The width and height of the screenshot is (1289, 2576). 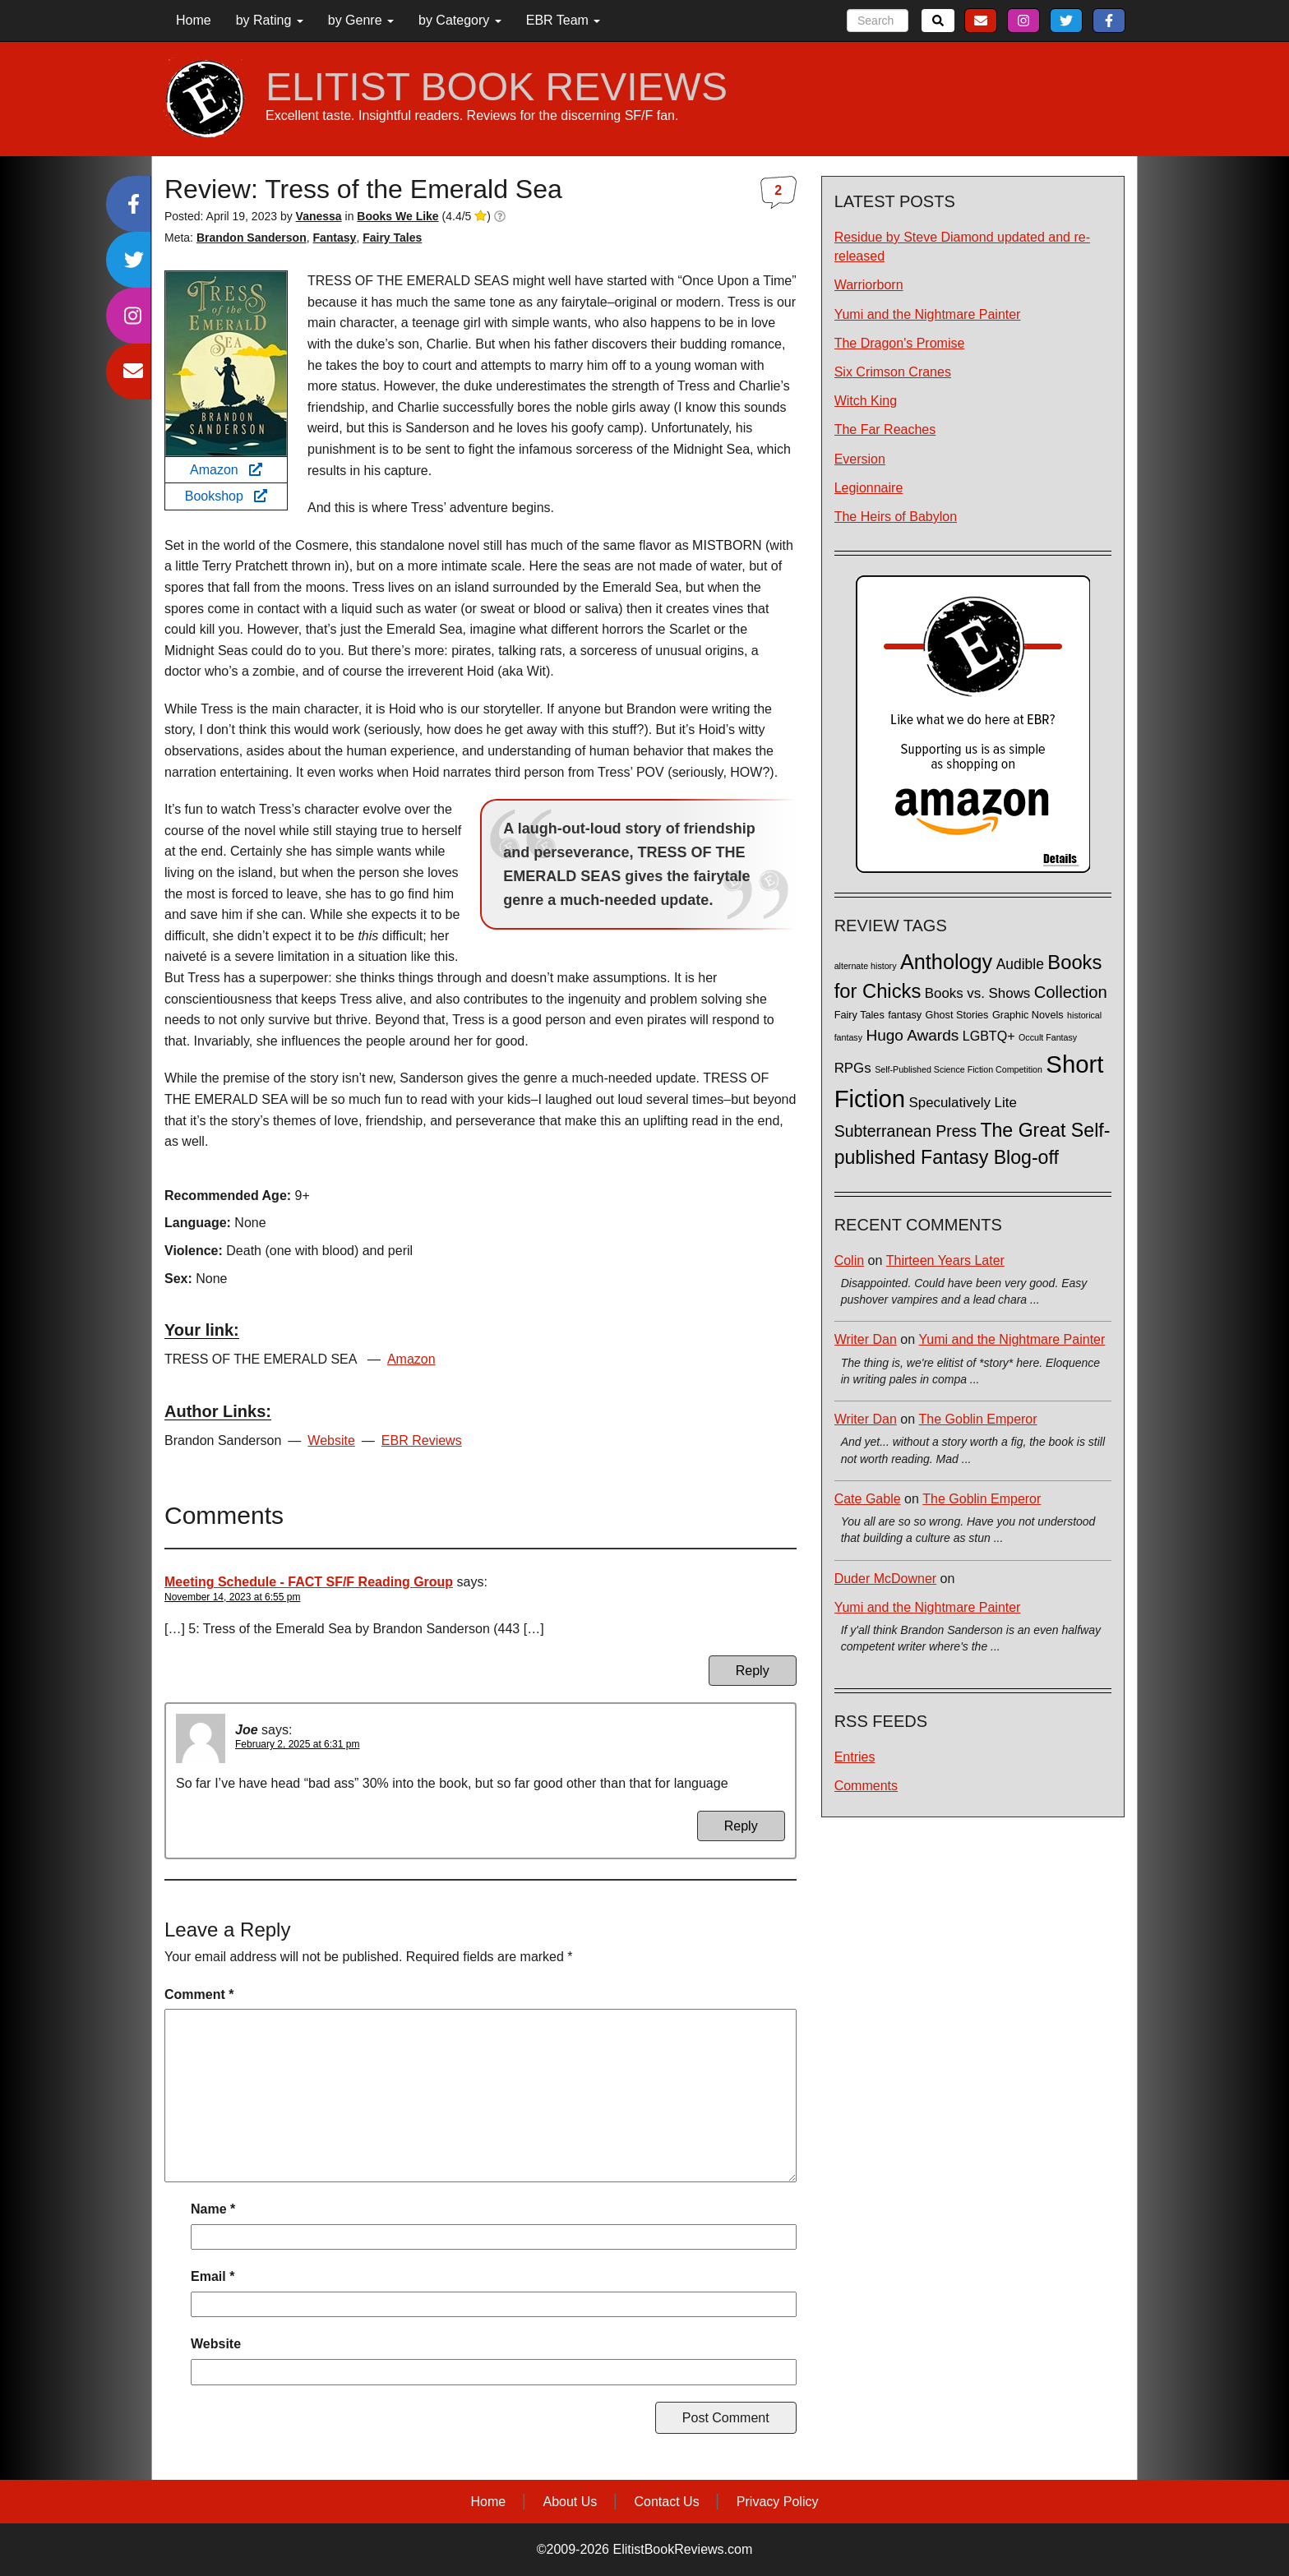 I want to click on About Us, so click(x=570, y=2502).